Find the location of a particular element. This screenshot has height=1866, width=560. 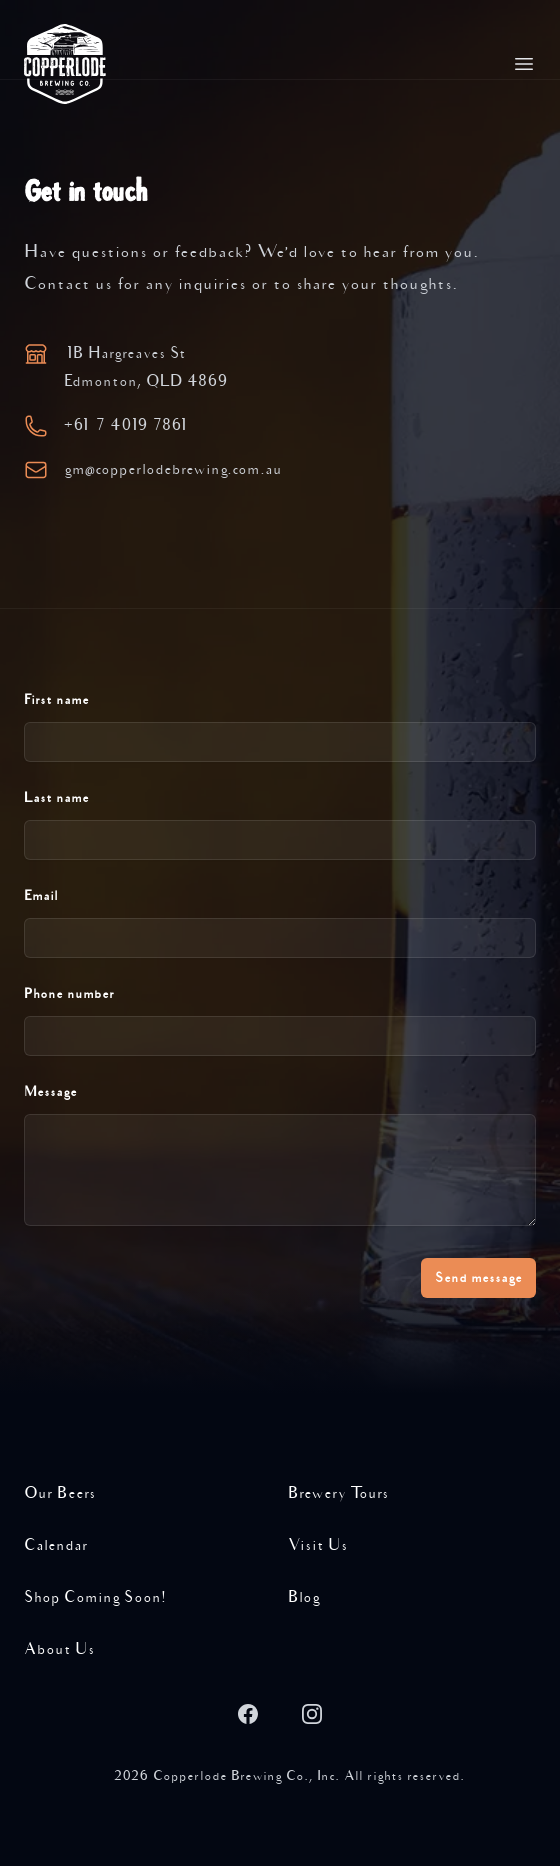

First name is located at coordinates (56, 700).